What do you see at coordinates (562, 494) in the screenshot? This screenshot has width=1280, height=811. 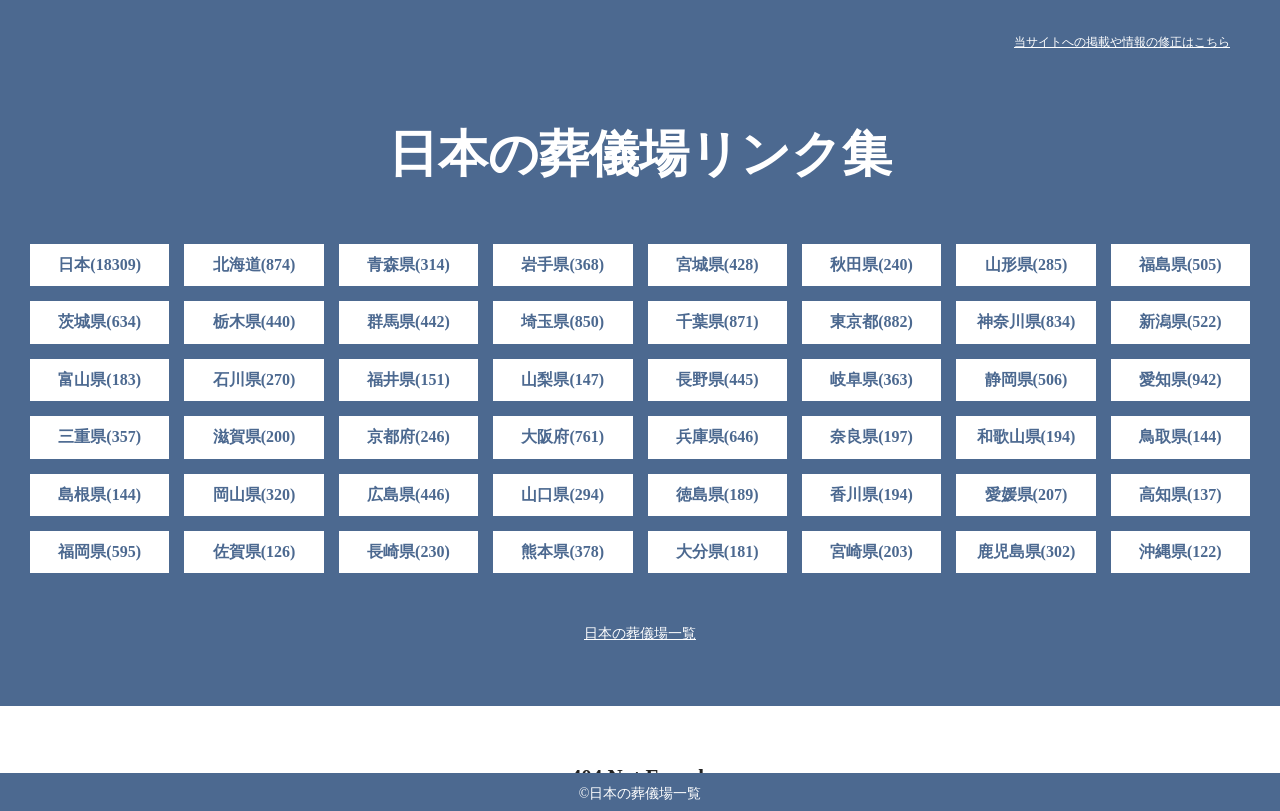 I see `山口県(294)` at bounding box center [562, 494].